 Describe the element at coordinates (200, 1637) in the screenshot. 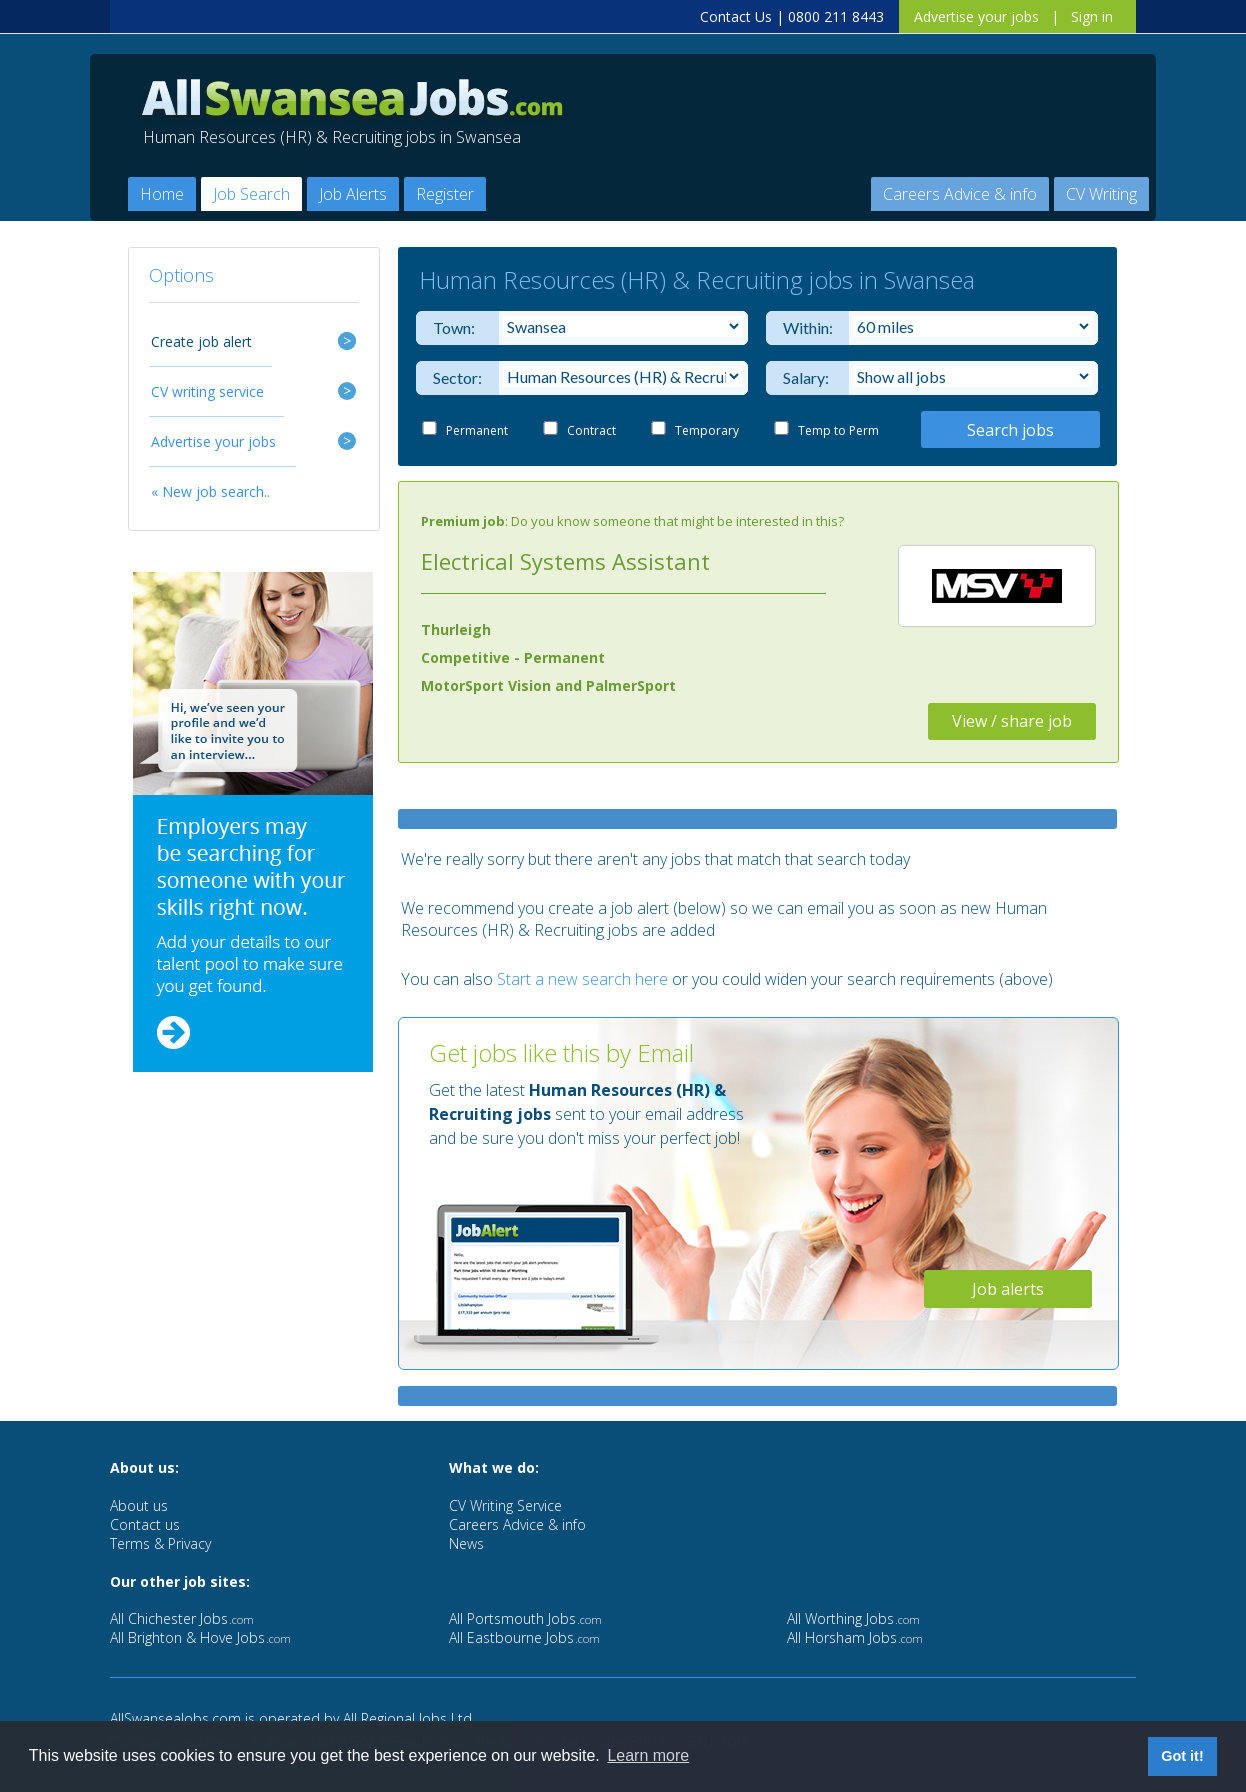

I see `All Brighton & Hove Jobs` at that location.